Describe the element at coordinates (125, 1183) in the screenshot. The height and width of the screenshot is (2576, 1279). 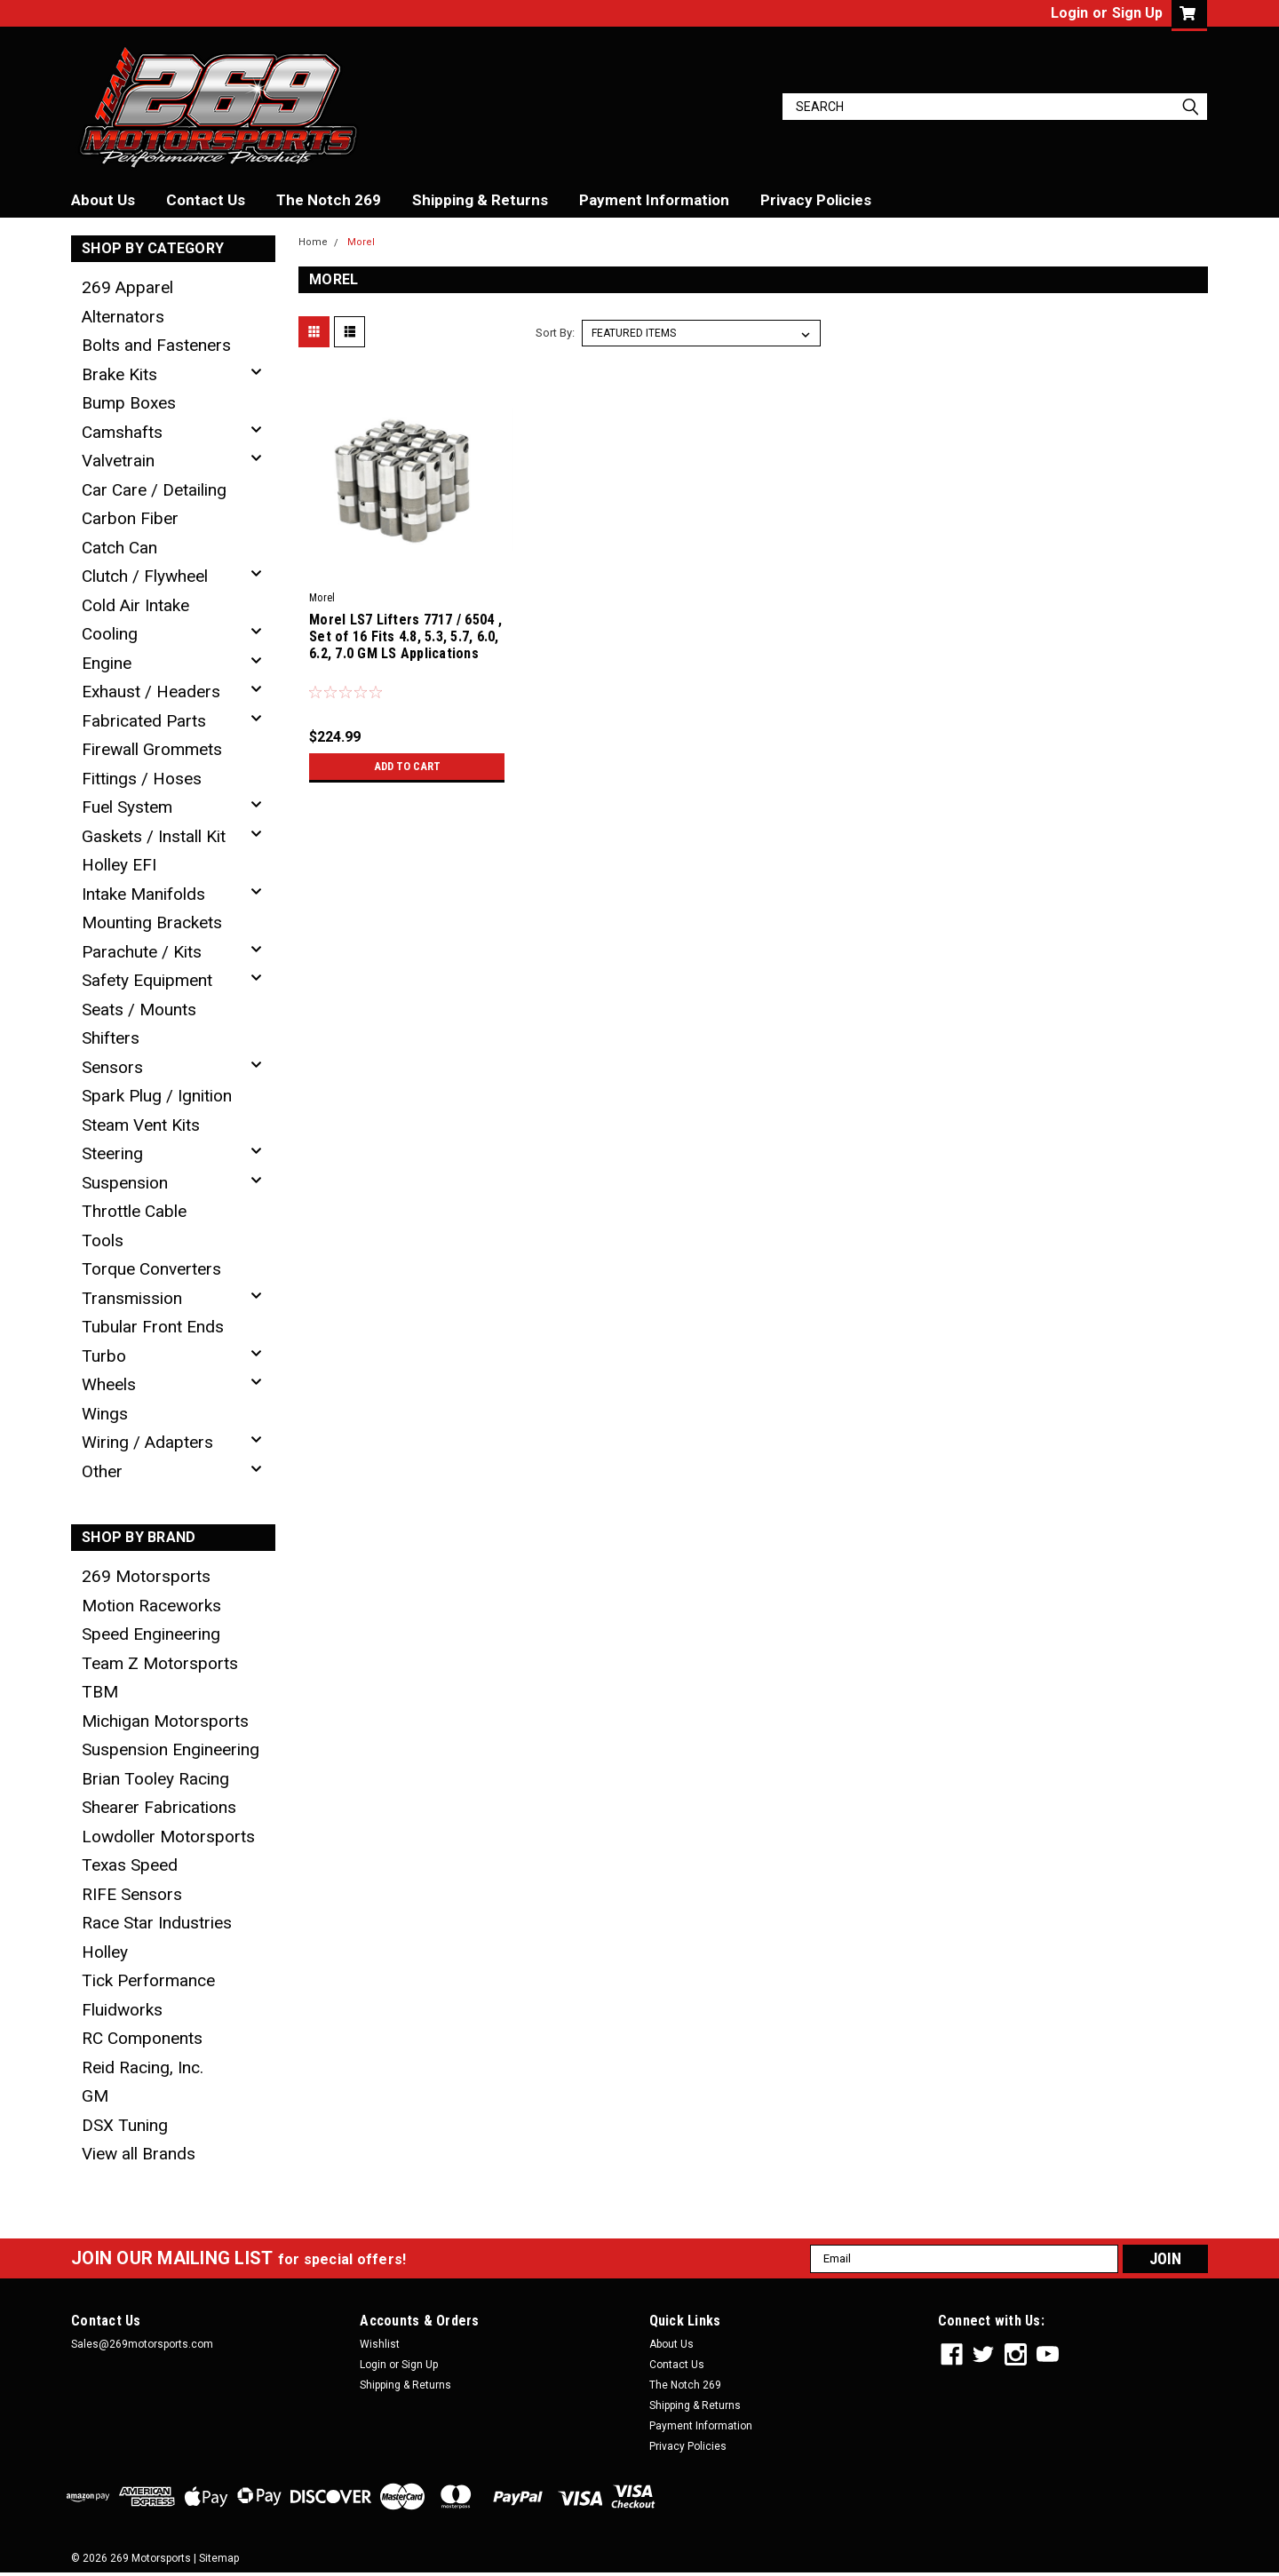
I see `Suspension` at that location.